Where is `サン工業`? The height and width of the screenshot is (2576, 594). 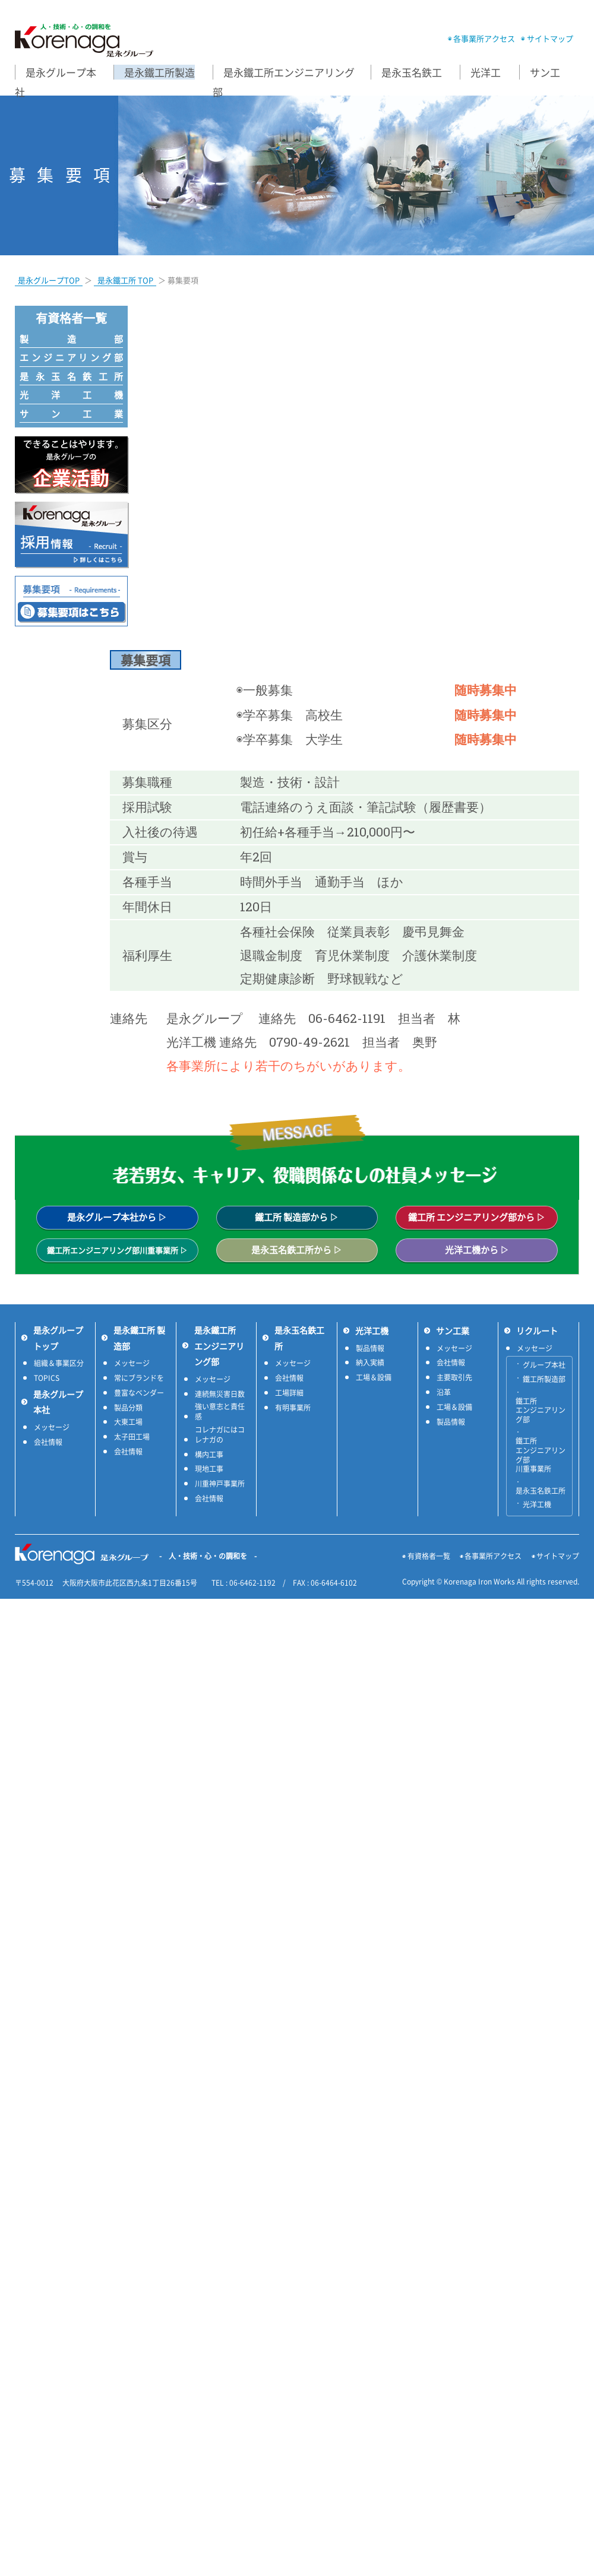
サン工業 is located at coordinates (71, 413).